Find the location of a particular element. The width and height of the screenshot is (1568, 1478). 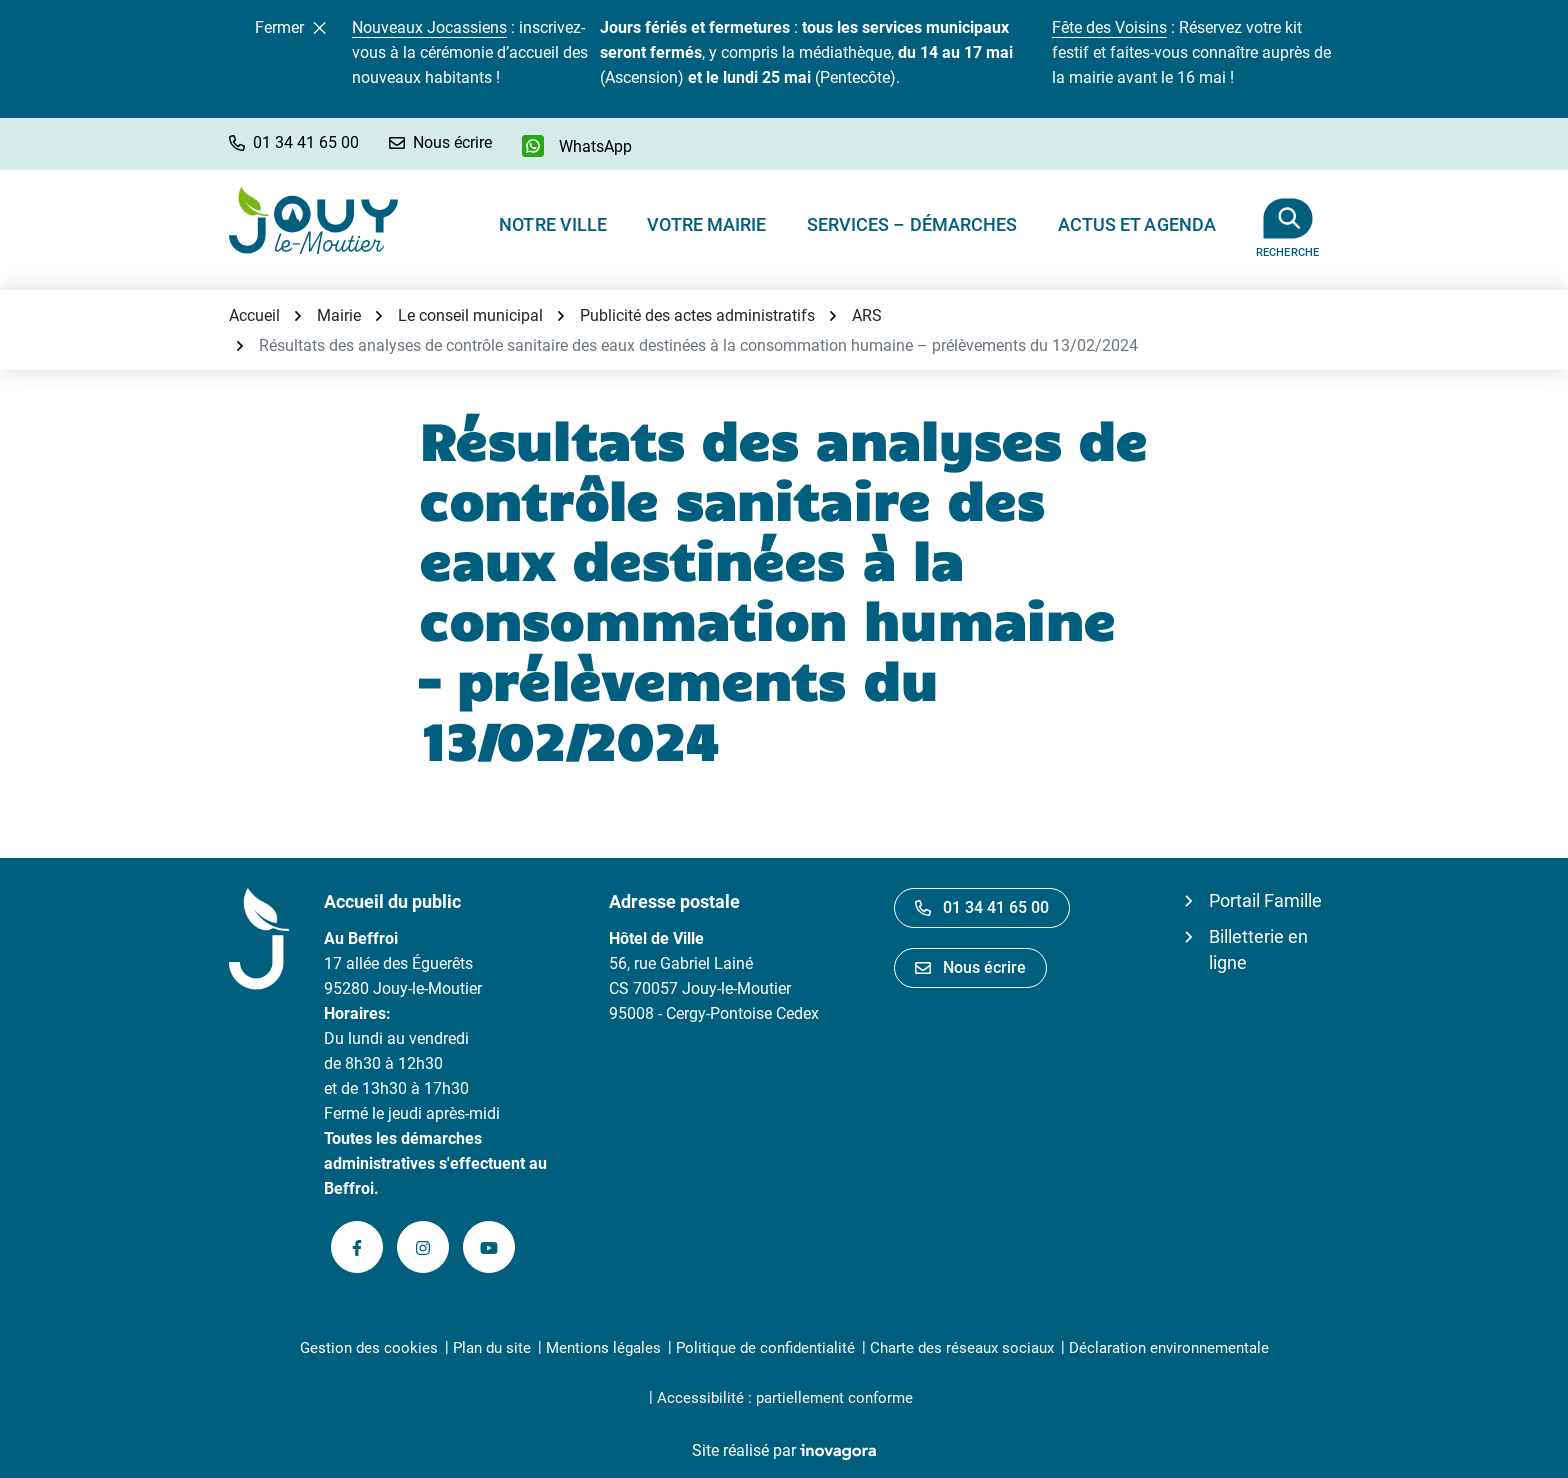

Nouveaux Jocassiens is located at coordinates (429, 27).